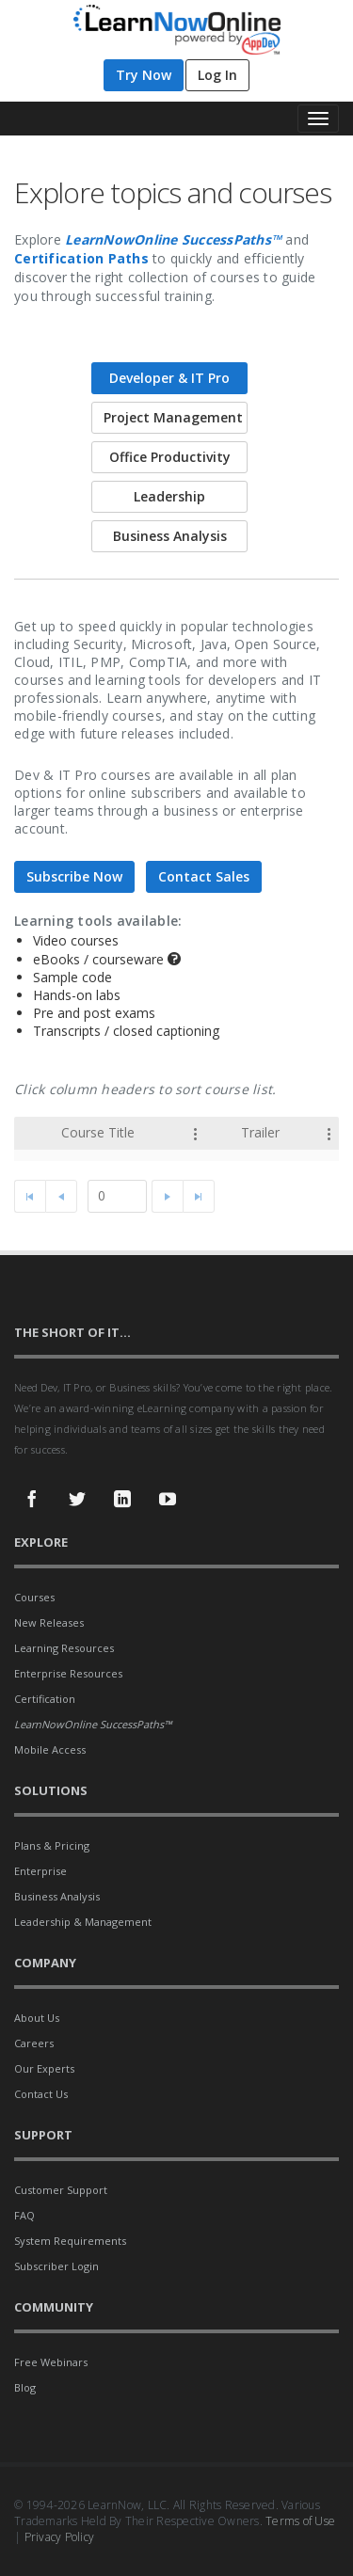  What do you see at coordinates (56, 2266) in the screenshot?
I see `Subscriber Login` at bounding box center [56, 2266].